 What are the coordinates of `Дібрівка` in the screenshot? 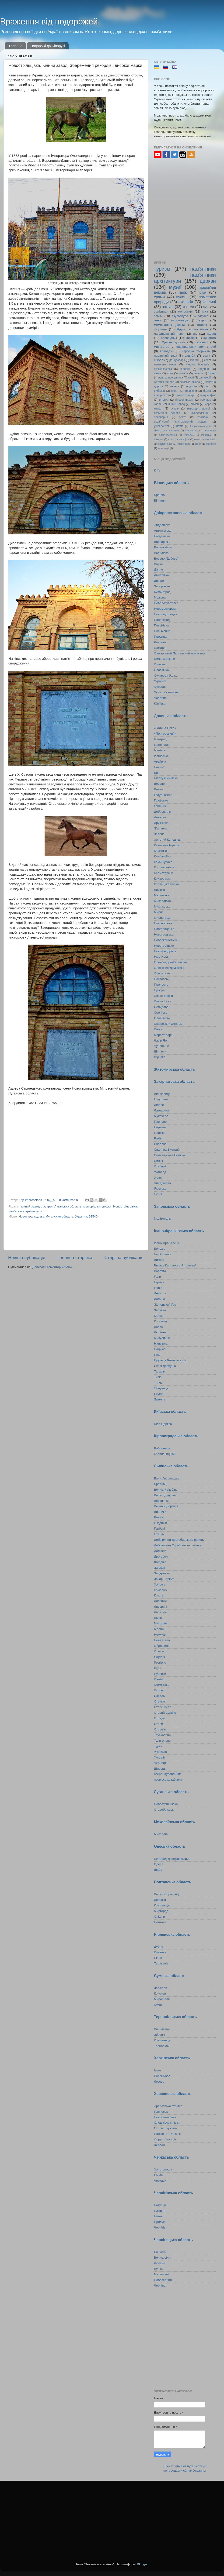 It's located at (160, 1900).